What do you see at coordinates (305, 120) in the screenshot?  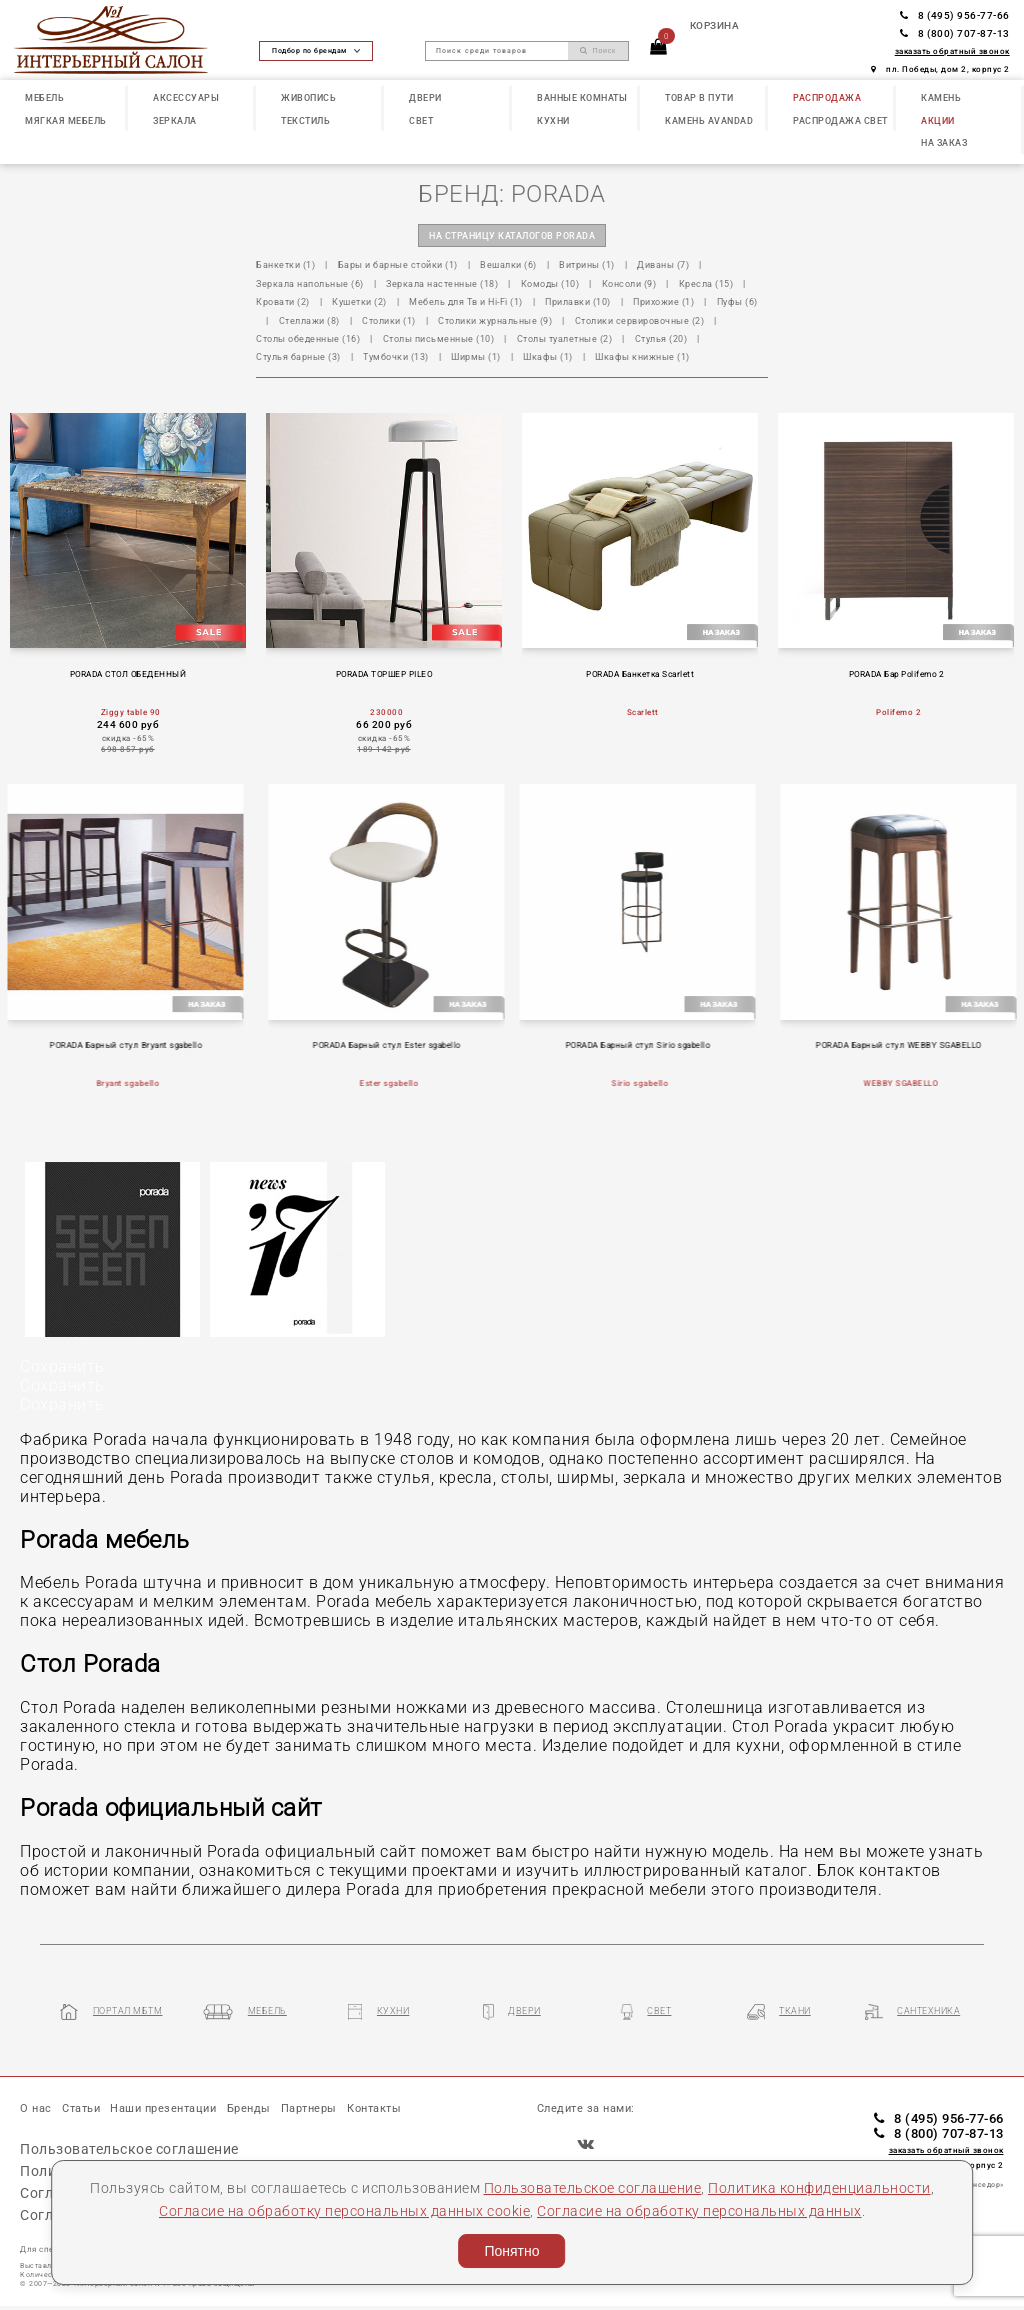 I see `ТЕКСТИЛЬ` at bounding box center [305, 120].